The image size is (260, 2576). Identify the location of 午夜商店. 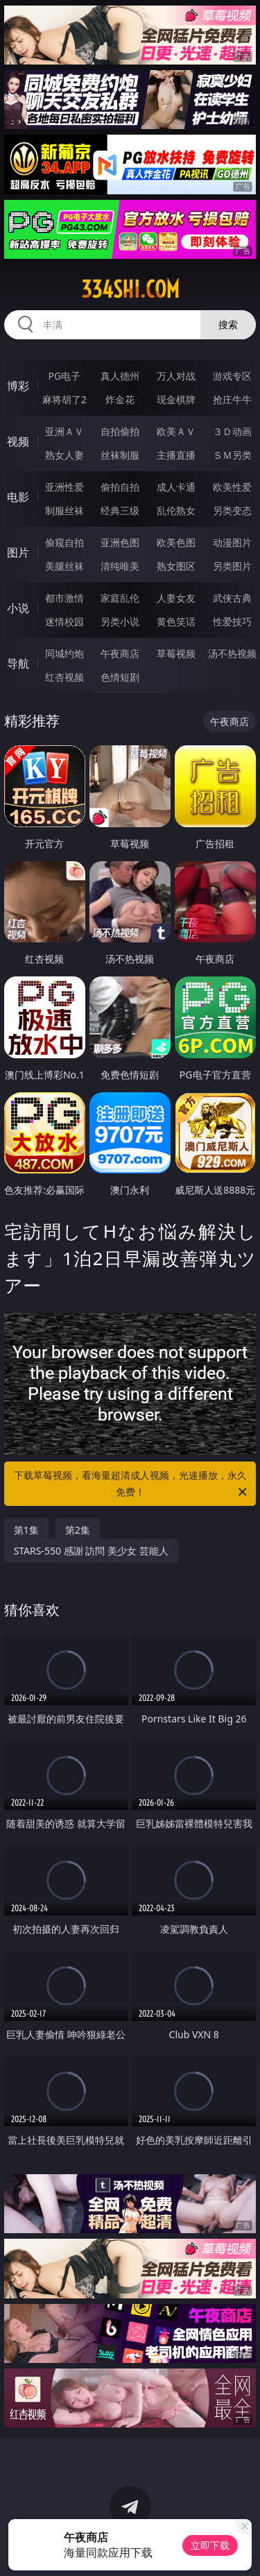
(120, 653).